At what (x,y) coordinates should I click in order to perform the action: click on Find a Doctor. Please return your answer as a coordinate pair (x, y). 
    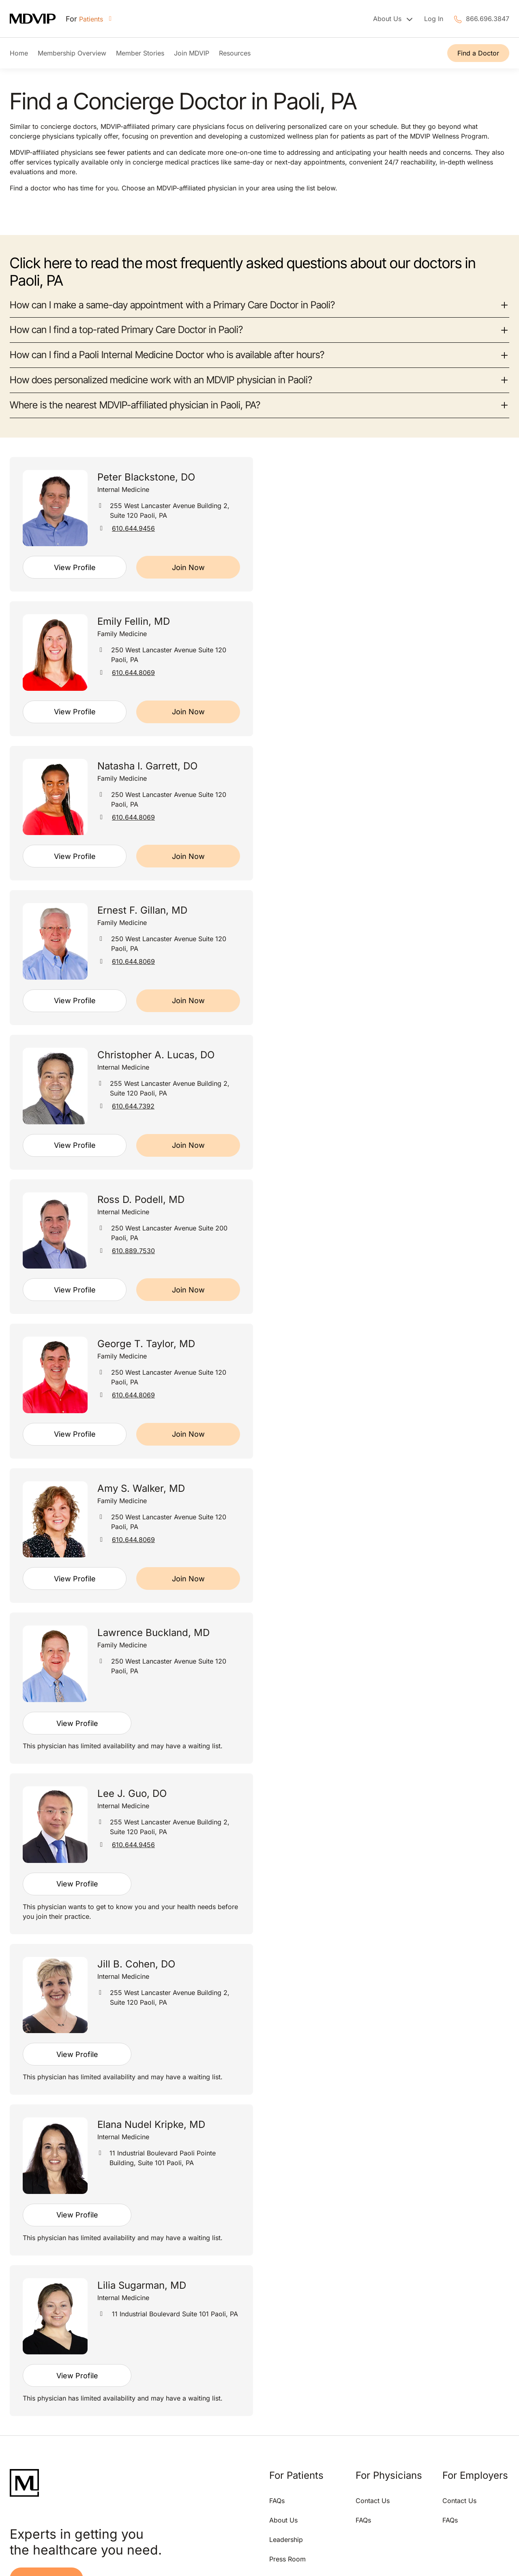
    Looking at the image, I should click on (478, 53).